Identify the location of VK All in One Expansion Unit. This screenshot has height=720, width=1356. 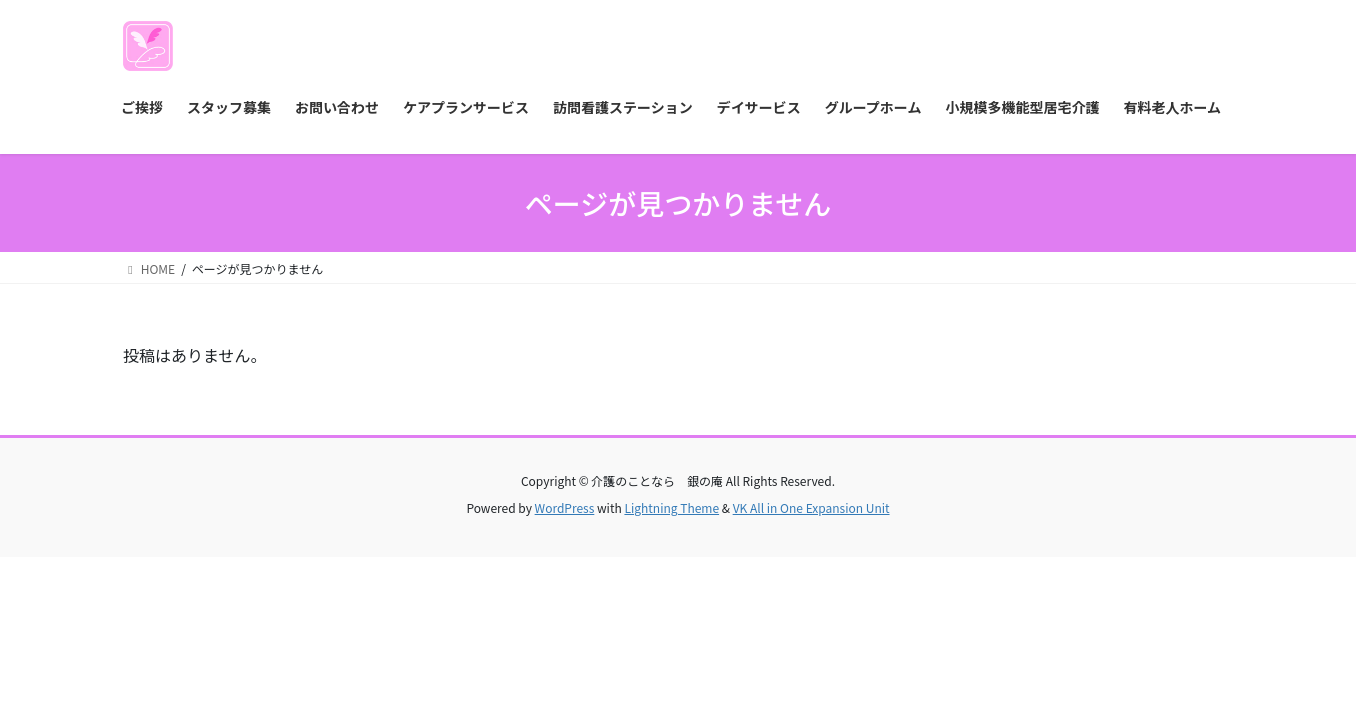
(811, 507).